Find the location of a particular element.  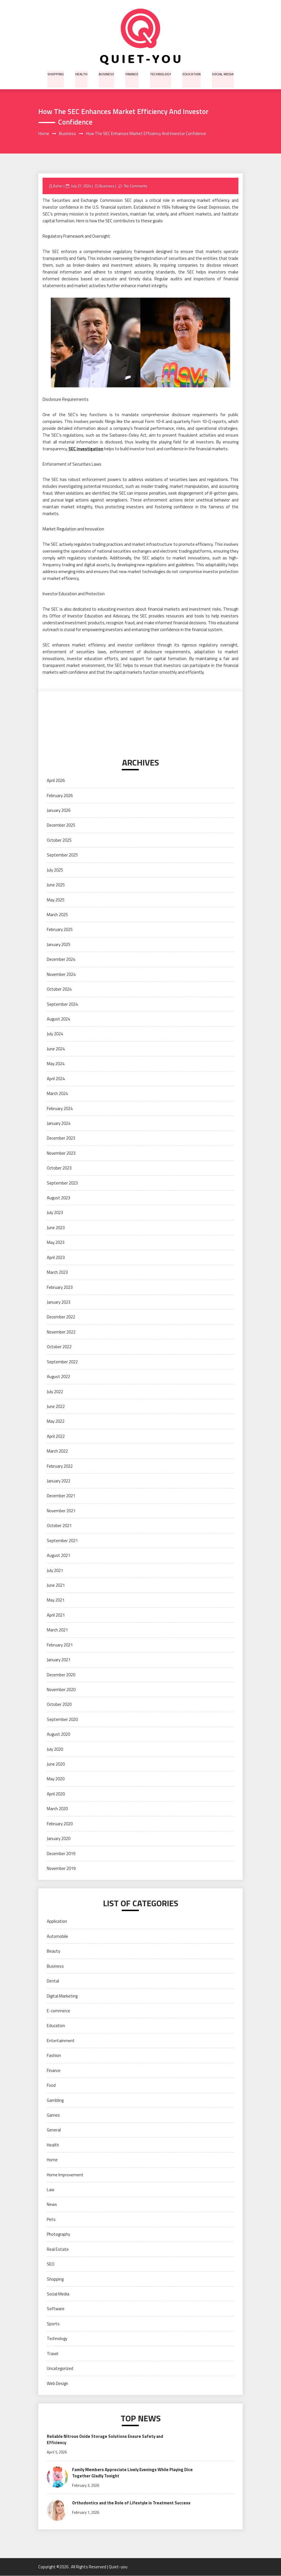

July 2024 is located at coordinates (55, 1034).